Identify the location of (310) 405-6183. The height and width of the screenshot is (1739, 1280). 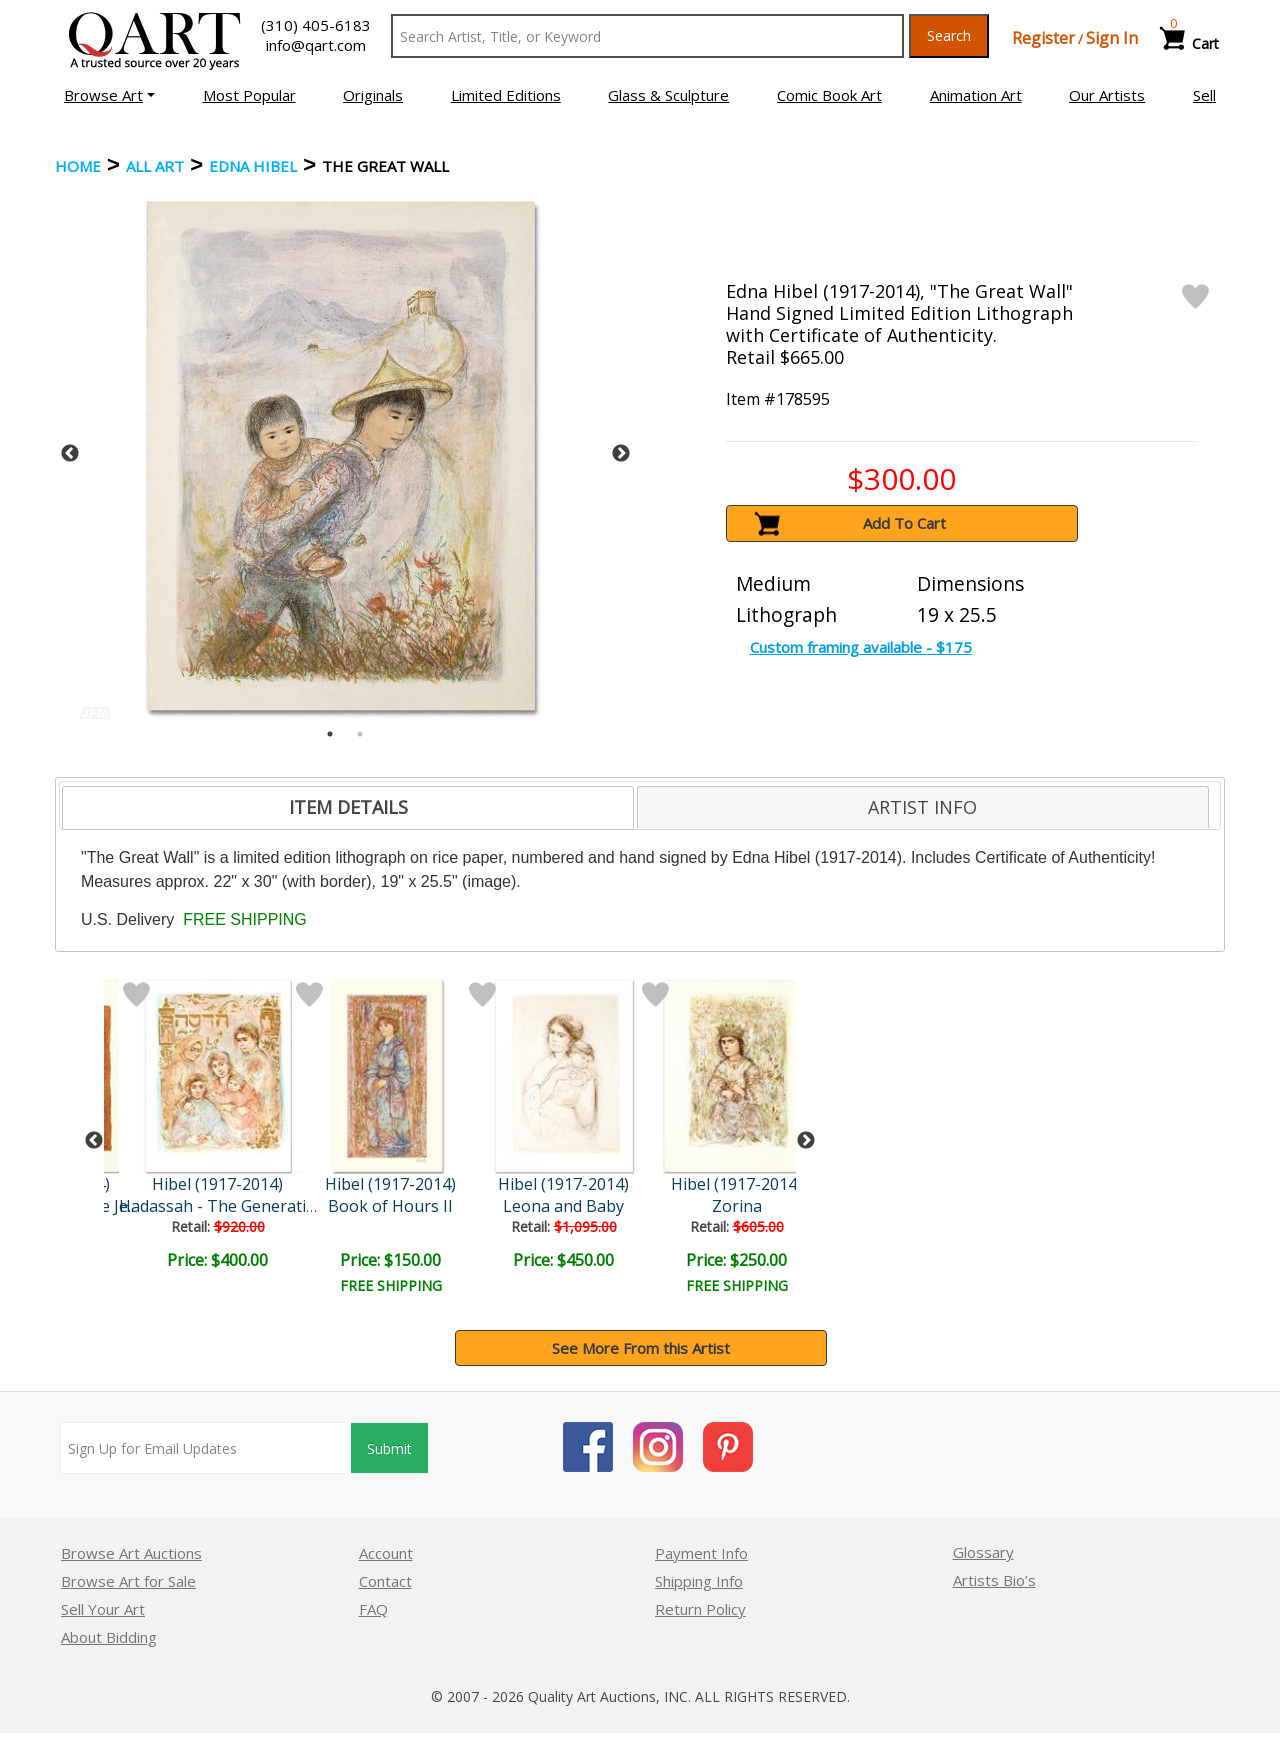
(316, 25).